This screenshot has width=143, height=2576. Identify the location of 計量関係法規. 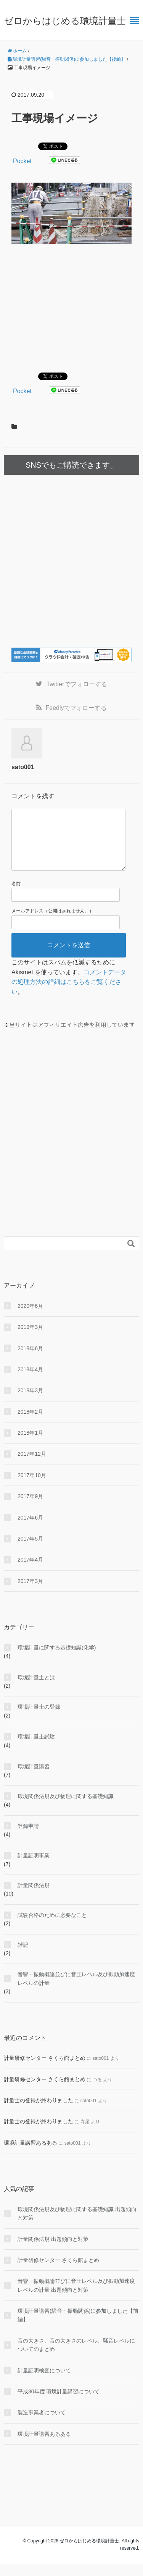
(34, 1897).